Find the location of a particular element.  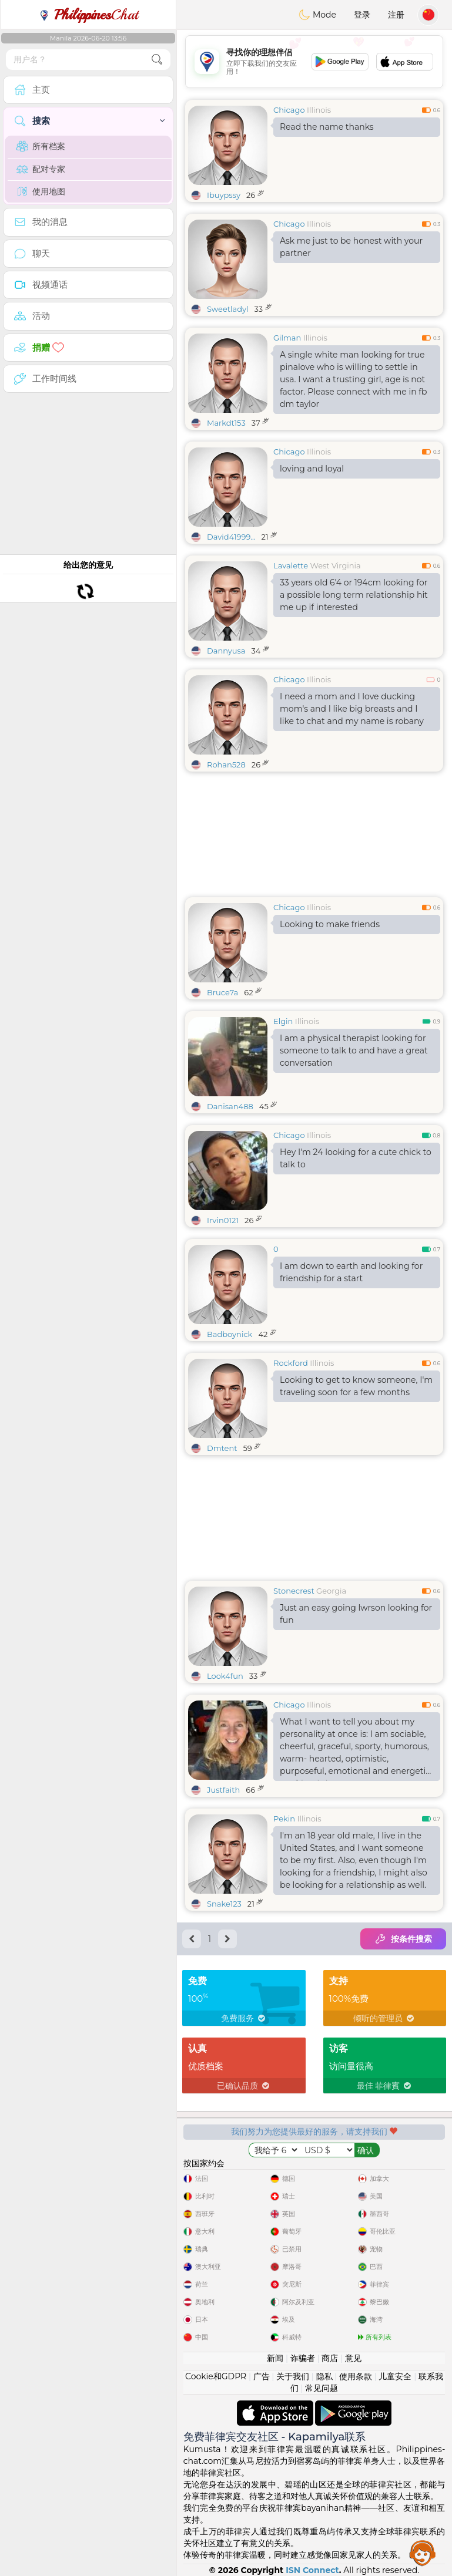

Justfaith is located at coordinates (223, 1789).